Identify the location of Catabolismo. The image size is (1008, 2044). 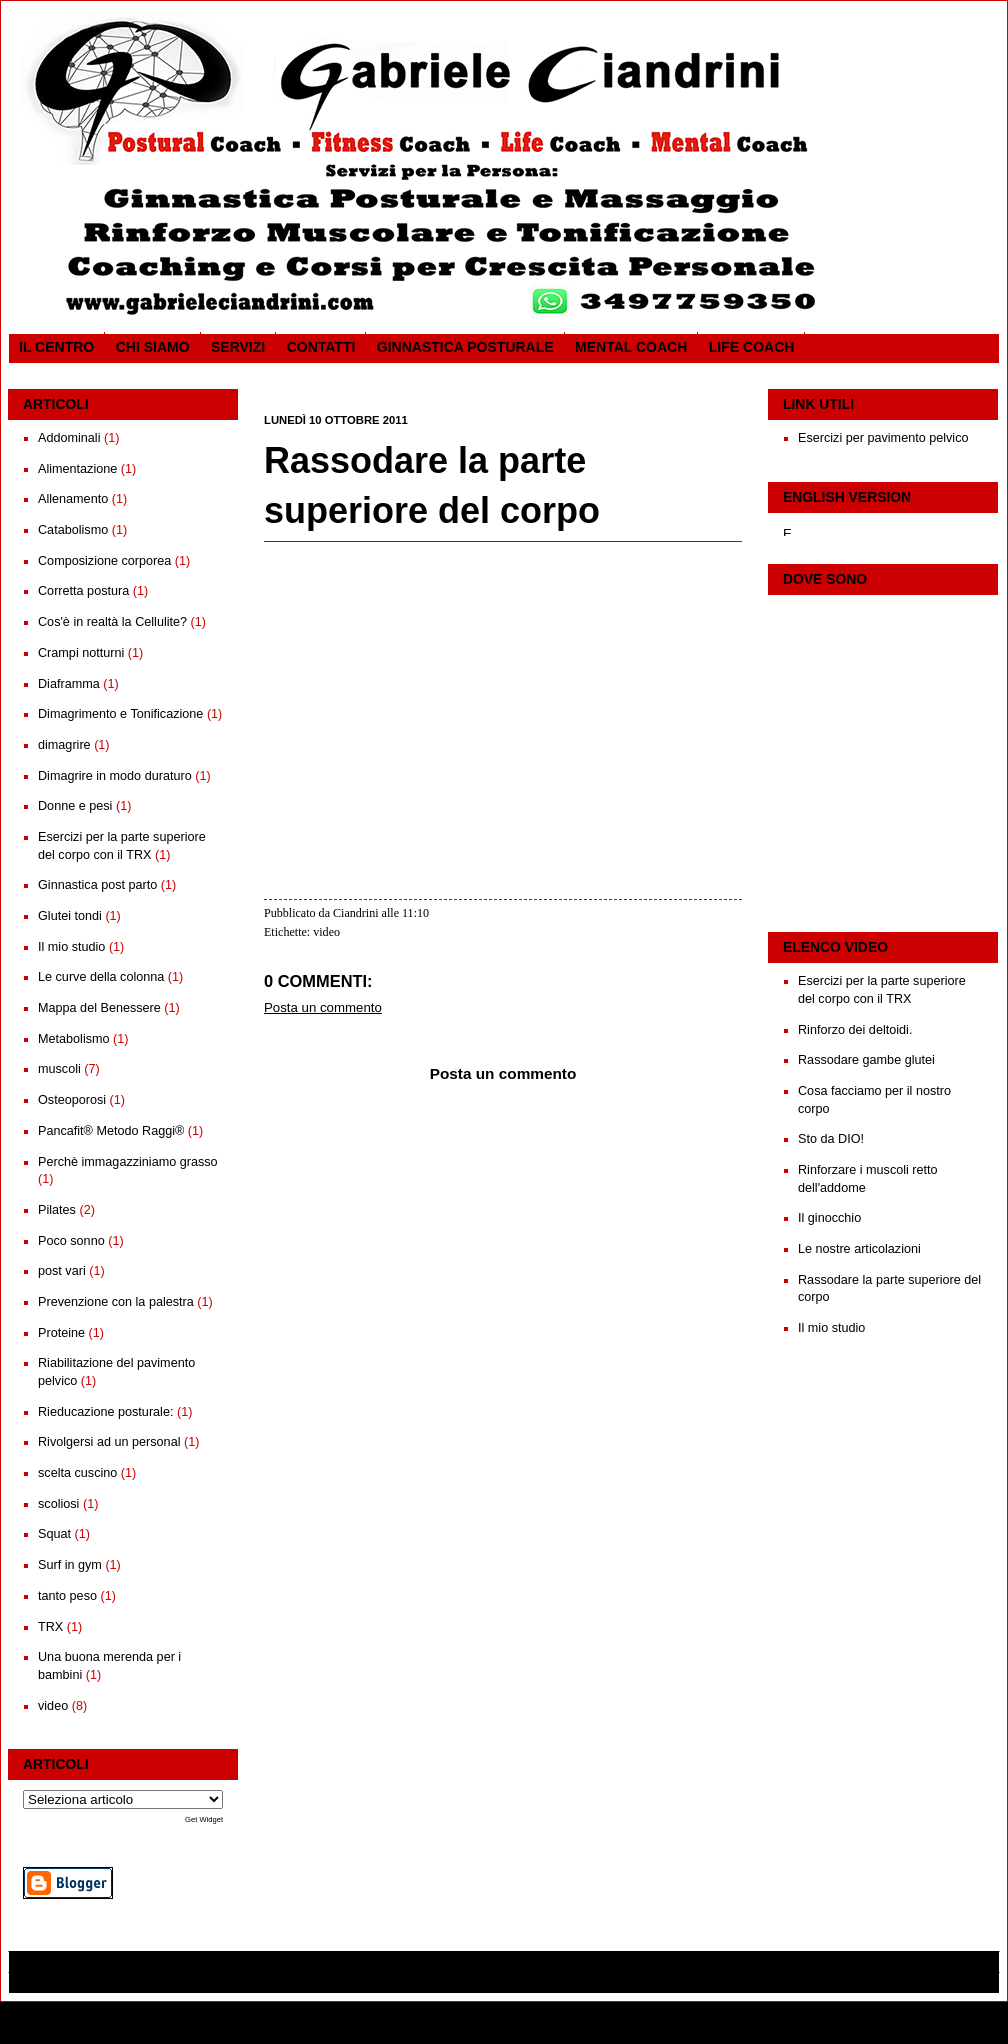
(73, 530).